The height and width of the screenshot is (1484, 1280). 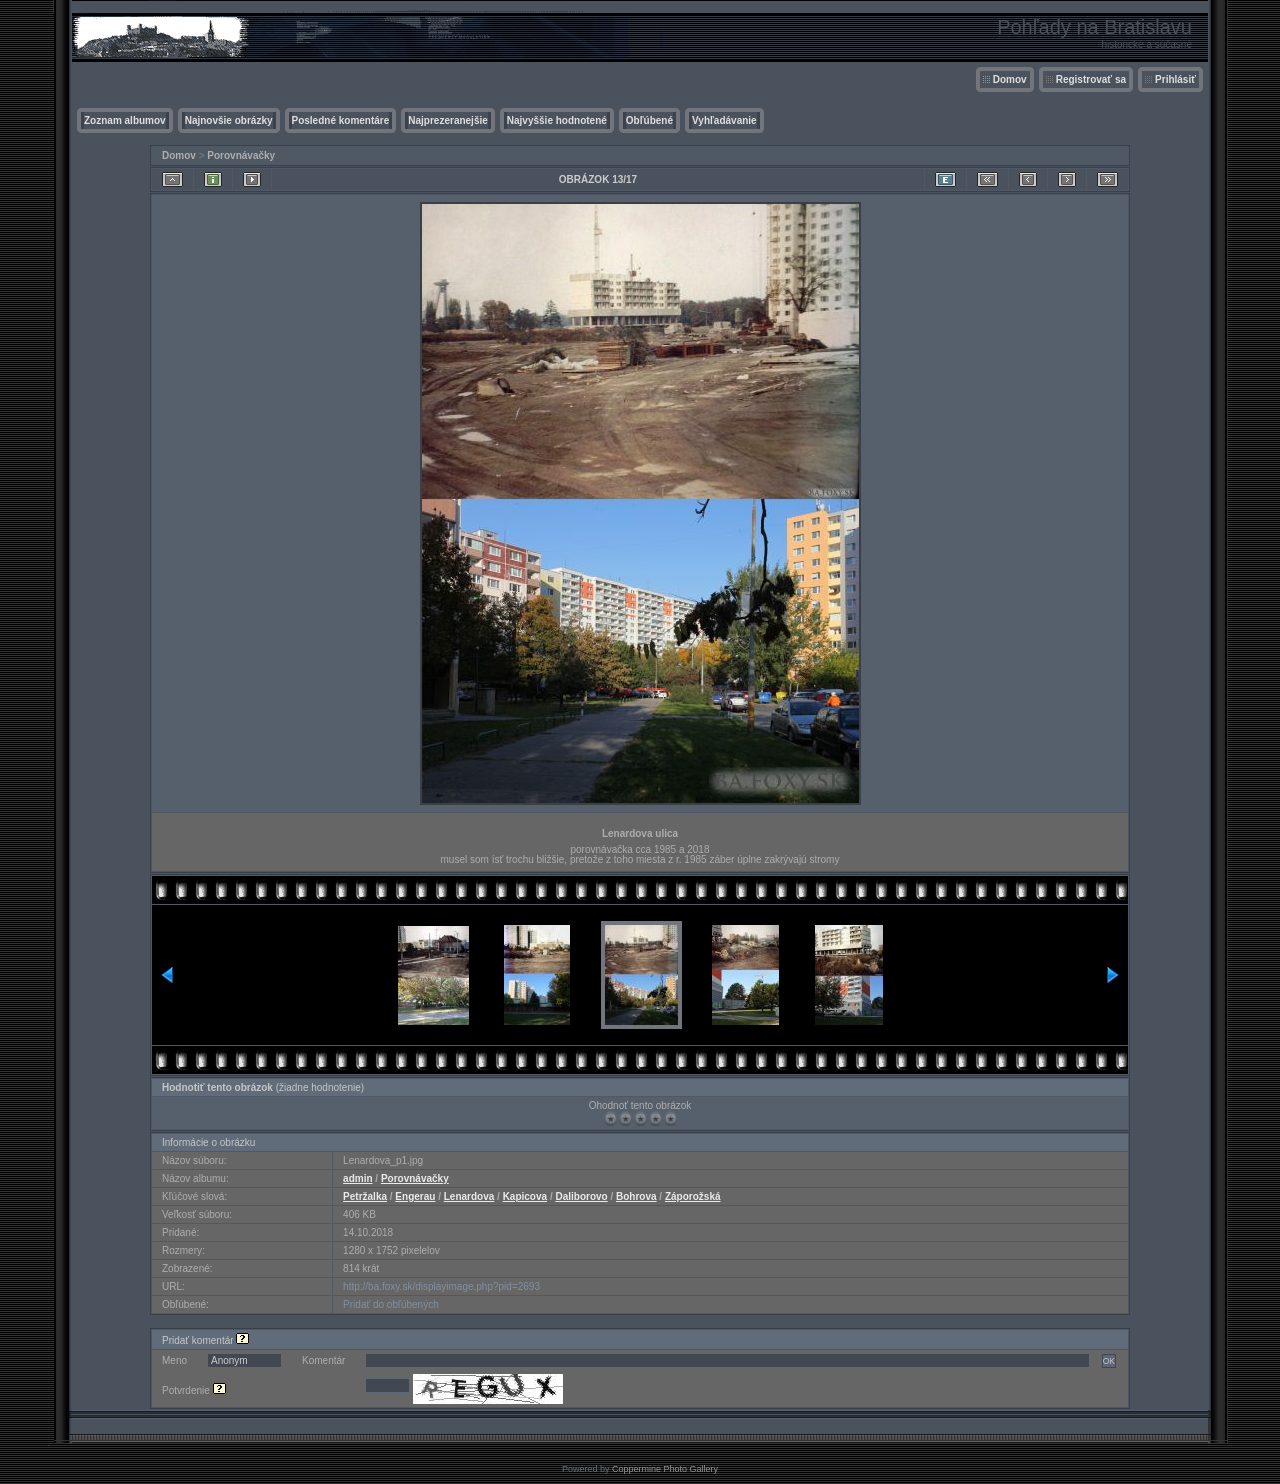 What do you see at coordinates (448, 120) in the screenshot?
I see `Najprezeranejšie` at bounding box center [448, 120].